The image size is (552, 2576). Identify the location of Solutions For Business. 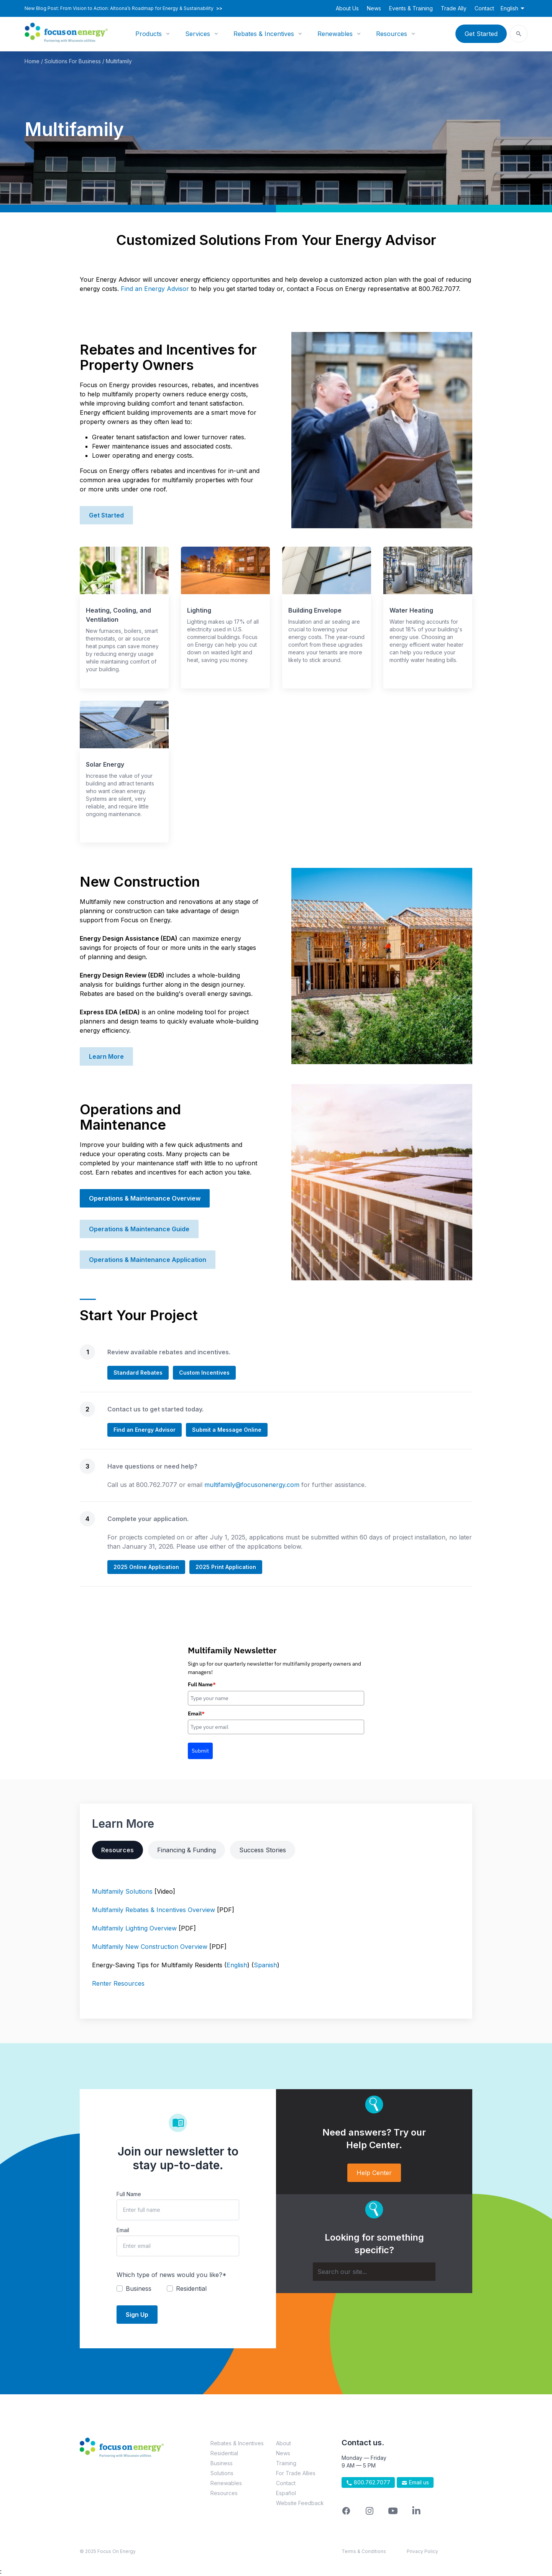
(72, 61).